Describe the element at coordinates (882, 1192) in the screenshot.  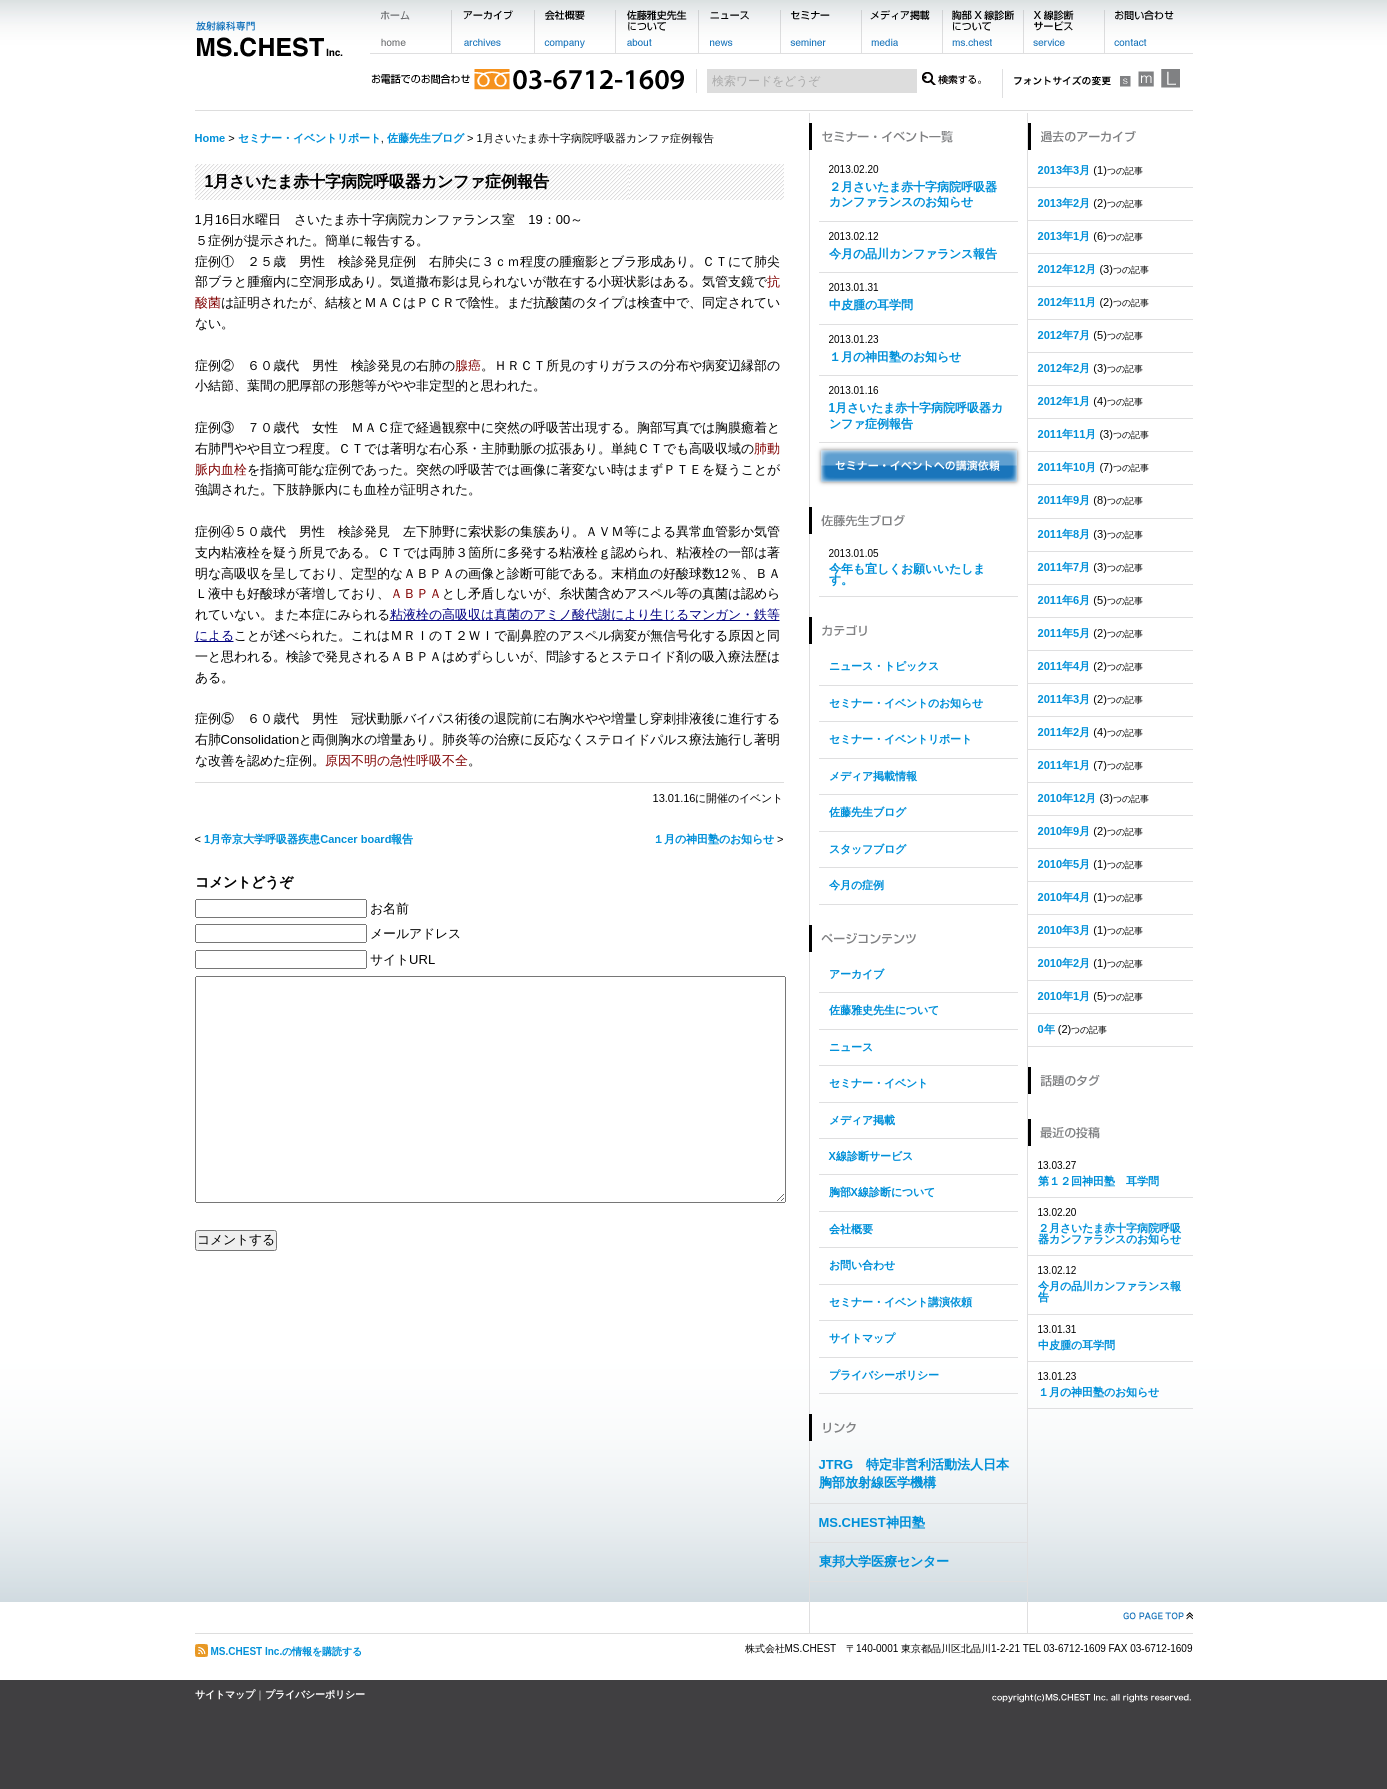
I see `胸部X線診断について` at that location.